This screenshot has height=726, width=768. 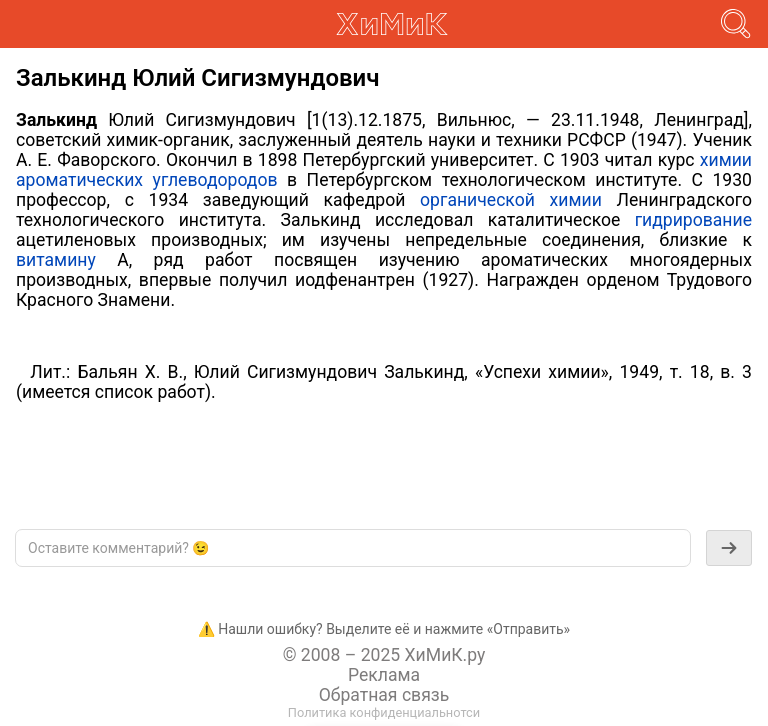 What do you see at coordinates (693, 220) in the screenshot?
I see `гидрирование` at bounding box center [693, 220].